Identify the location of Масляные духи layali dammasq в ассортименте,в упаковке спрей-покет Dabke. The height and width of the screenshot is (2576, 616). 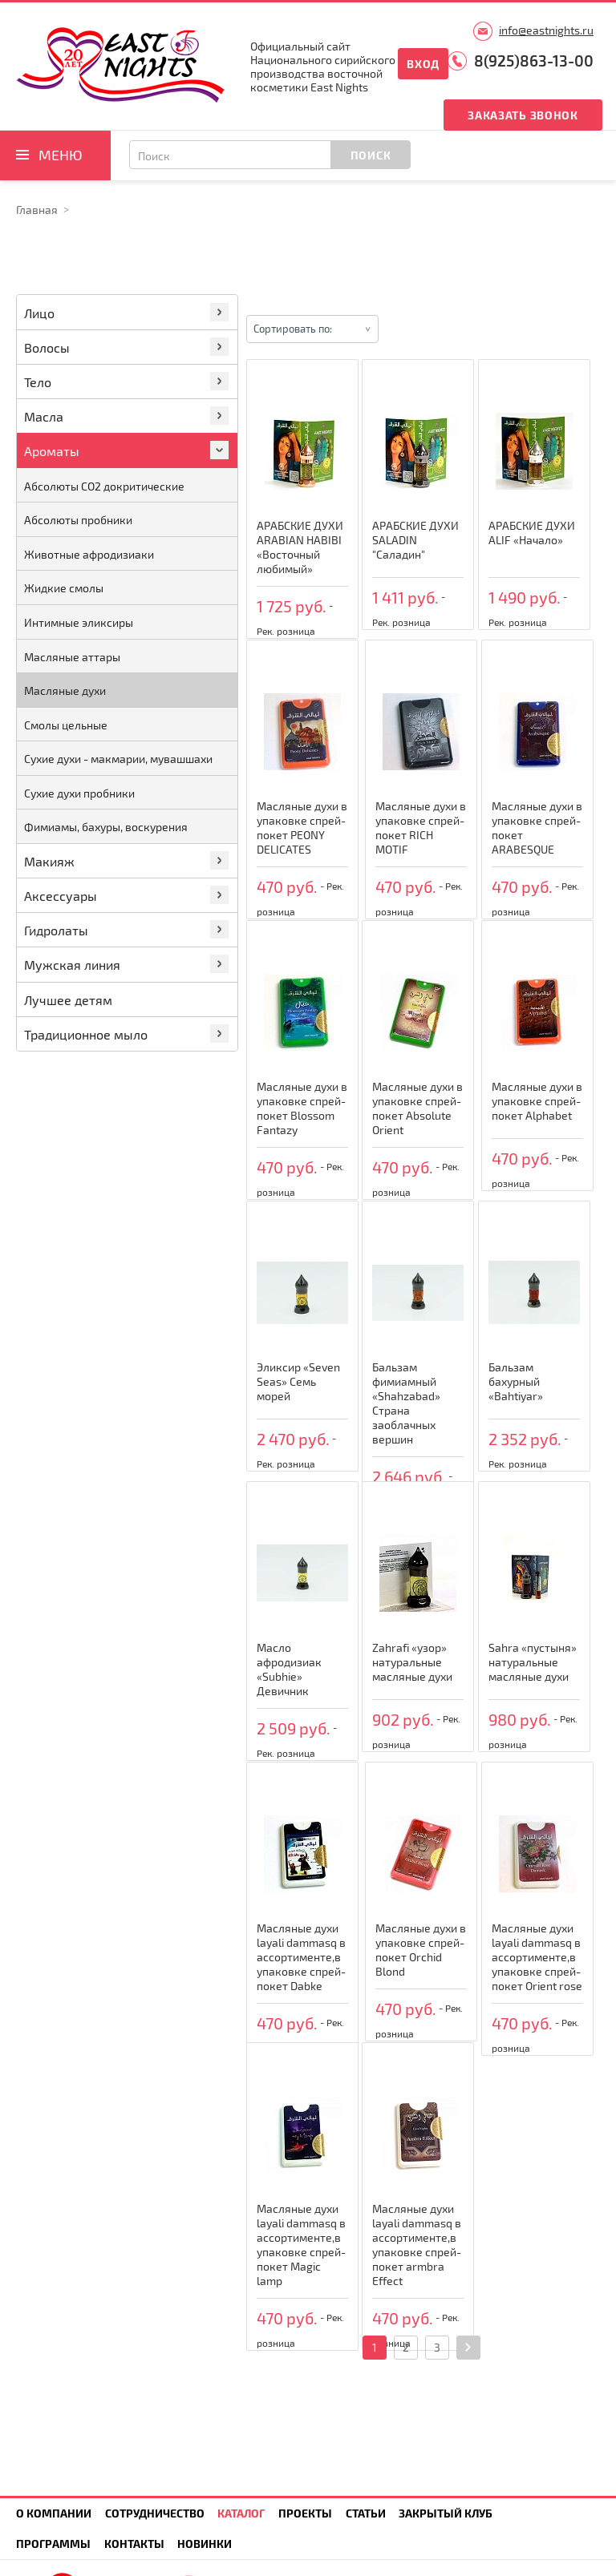
(301, 1957).